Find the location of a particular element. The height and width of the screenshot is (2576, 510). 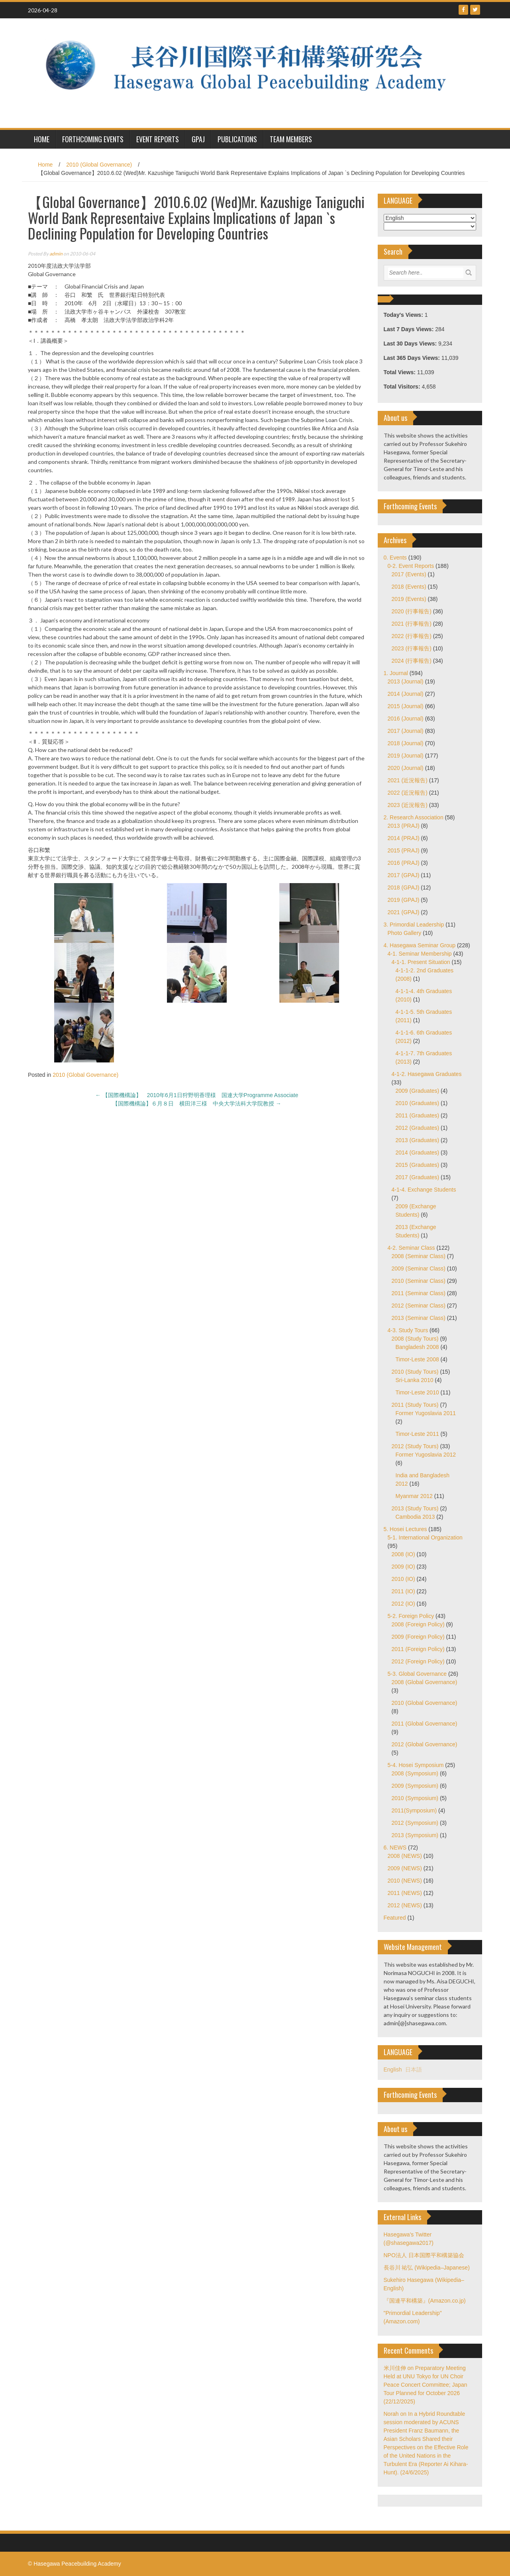

2009 (NEWS) is located at coordinates (405, 1868).